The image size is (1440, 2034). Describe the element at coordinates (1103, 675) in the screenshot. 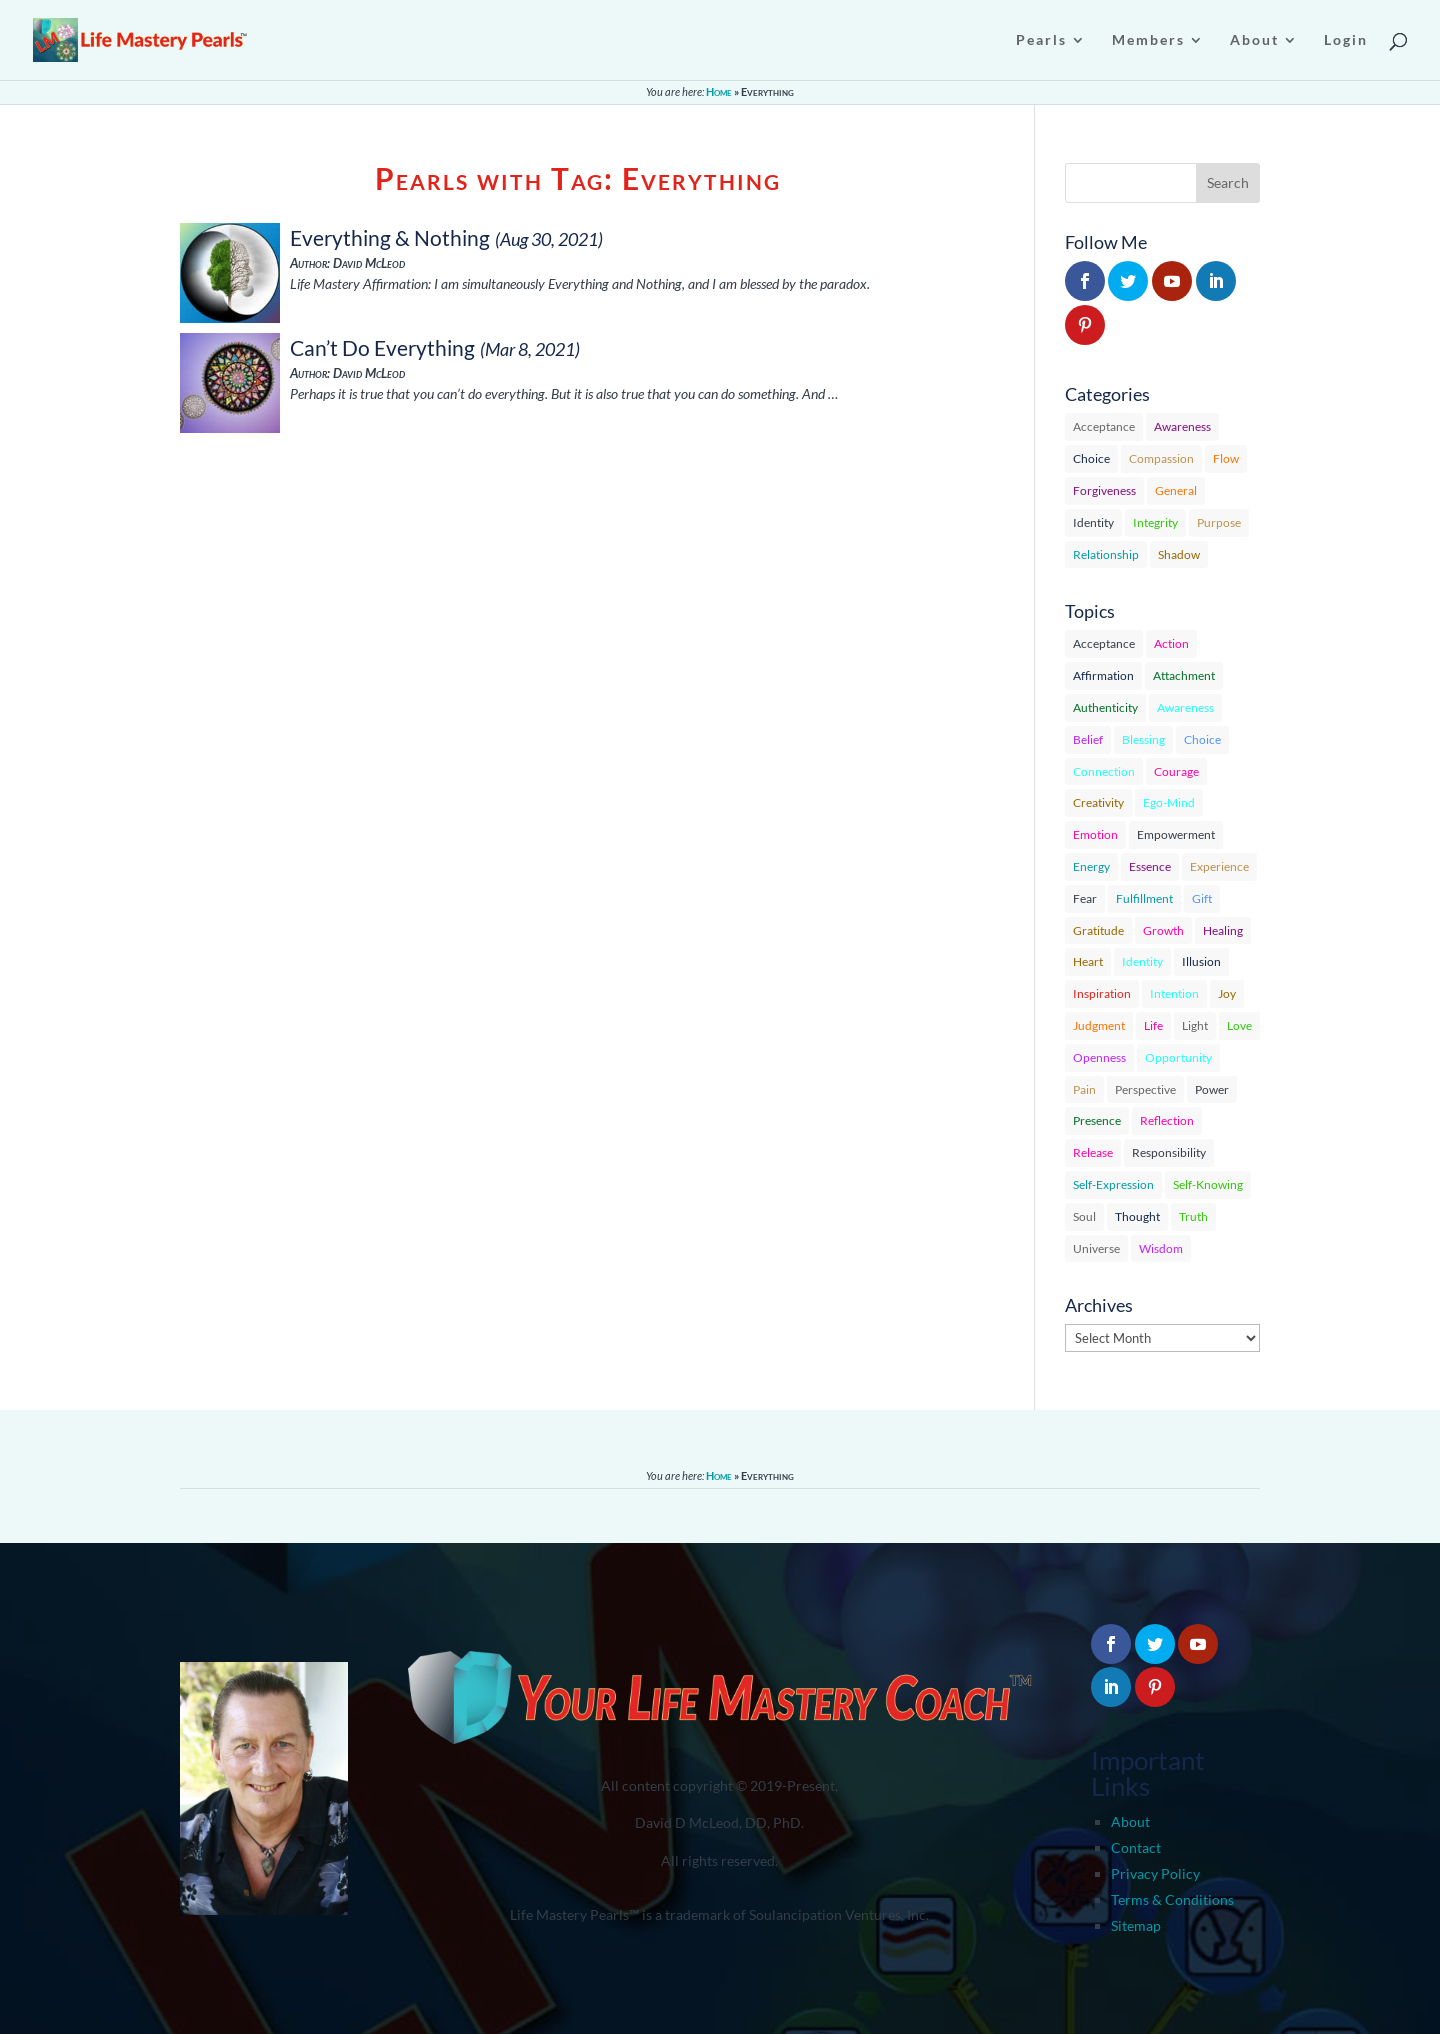

I see `Affirmation` at that location.